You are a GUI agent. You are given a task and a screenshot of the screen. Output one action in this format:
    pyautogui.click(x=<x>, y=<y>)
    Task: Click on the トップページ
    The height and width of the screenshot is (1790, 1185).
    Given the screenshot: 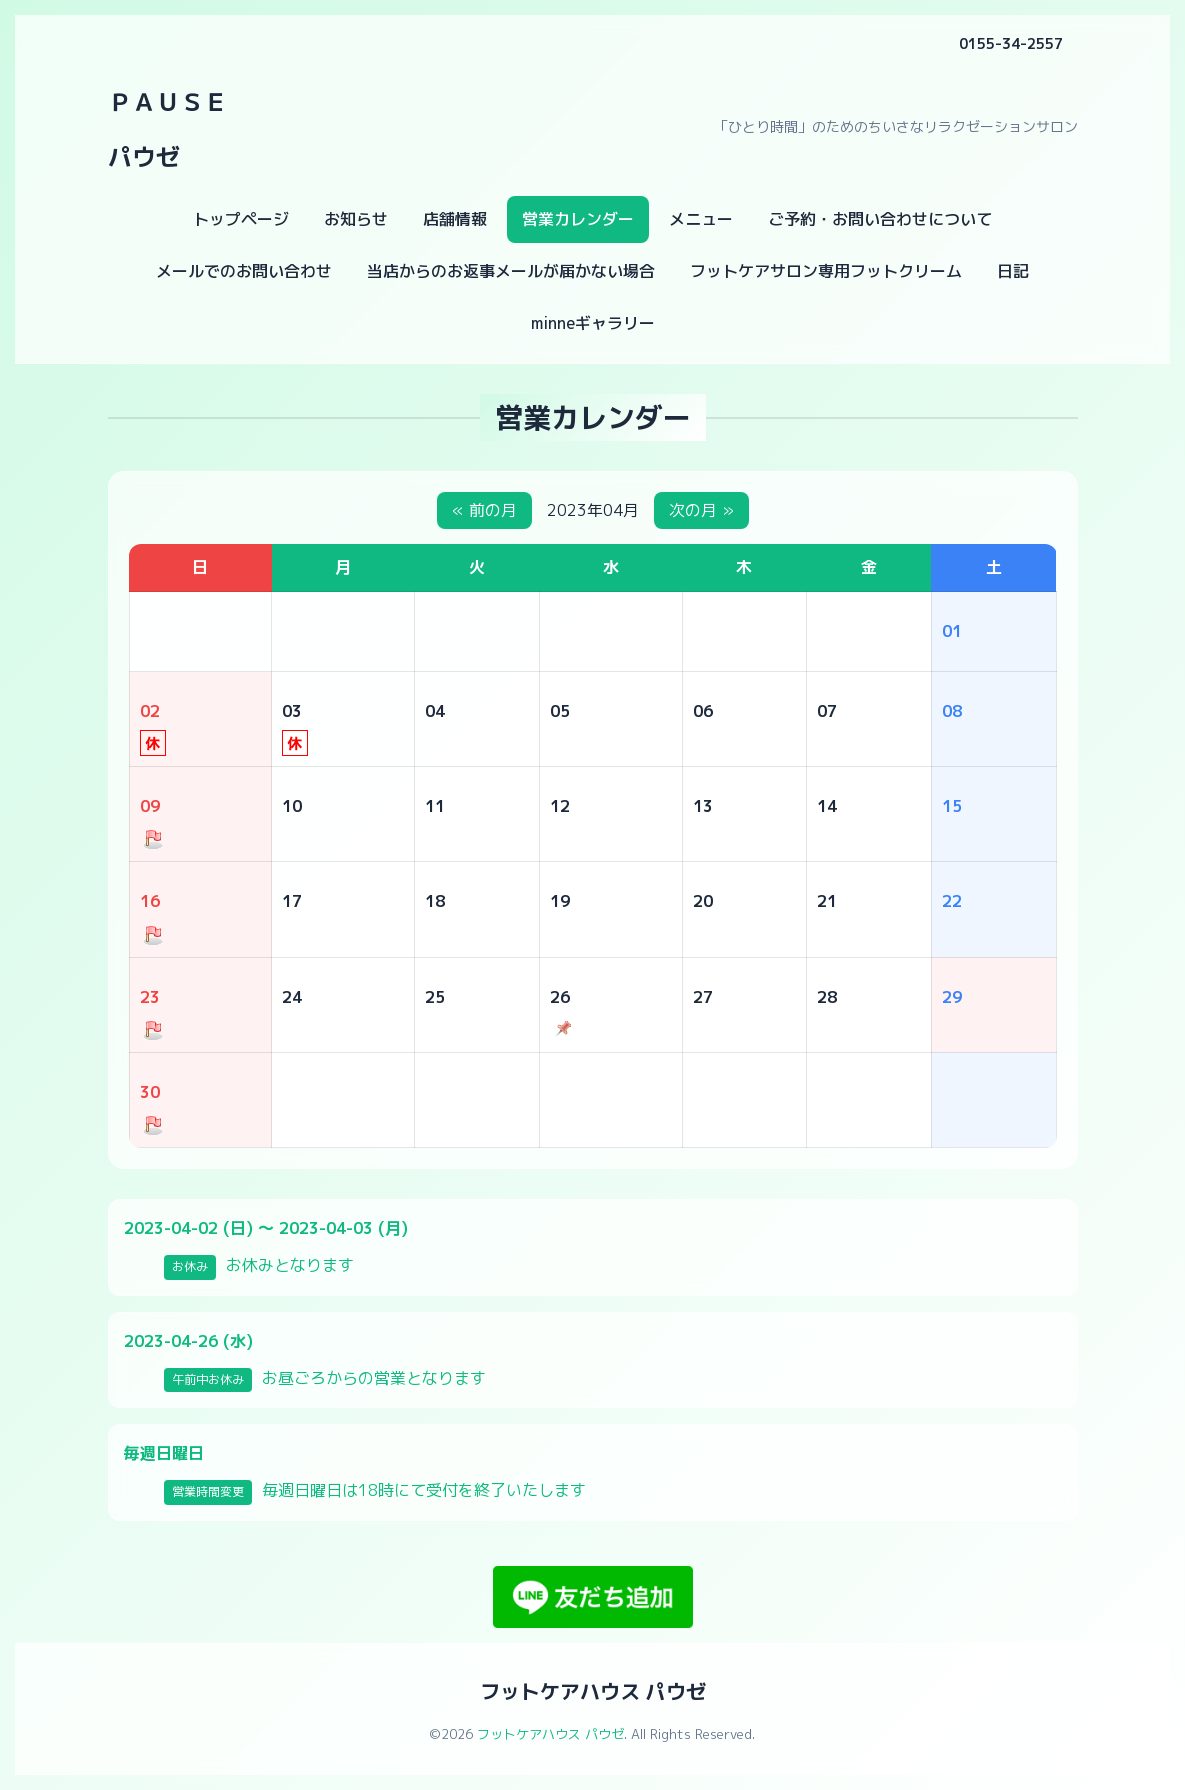 What is the action you would take?
    pyautogui.click(x=241, y=219)
    